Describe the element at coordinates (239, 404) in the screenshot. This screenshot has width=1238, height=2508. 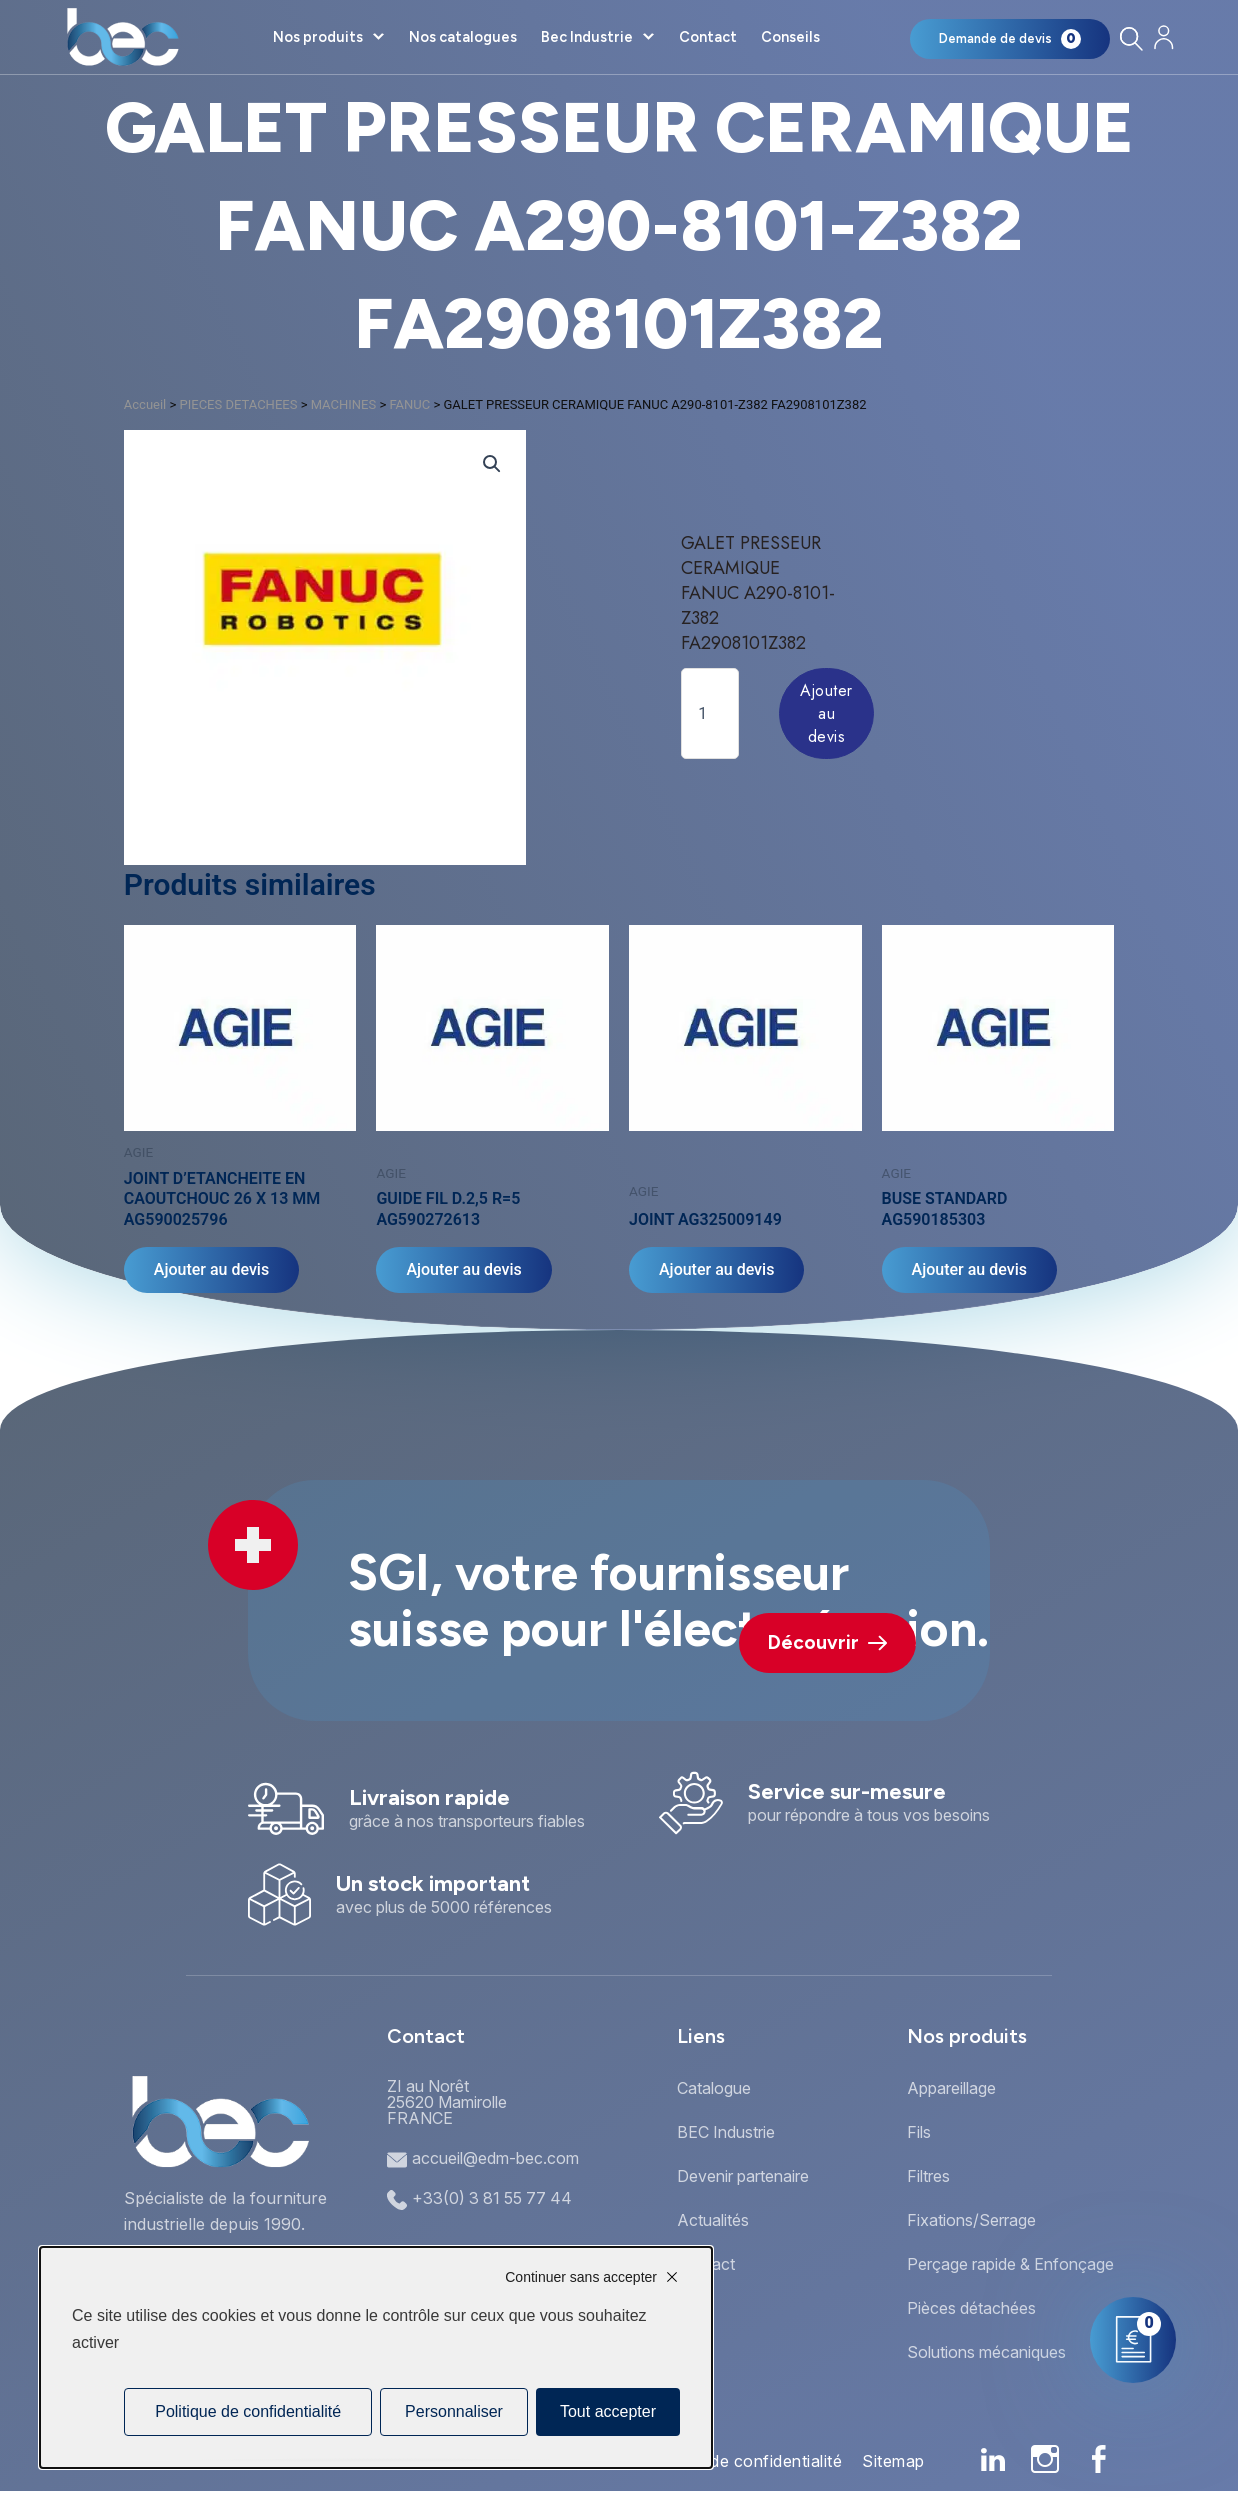
I see `PIECES DETACHEES` at that location.